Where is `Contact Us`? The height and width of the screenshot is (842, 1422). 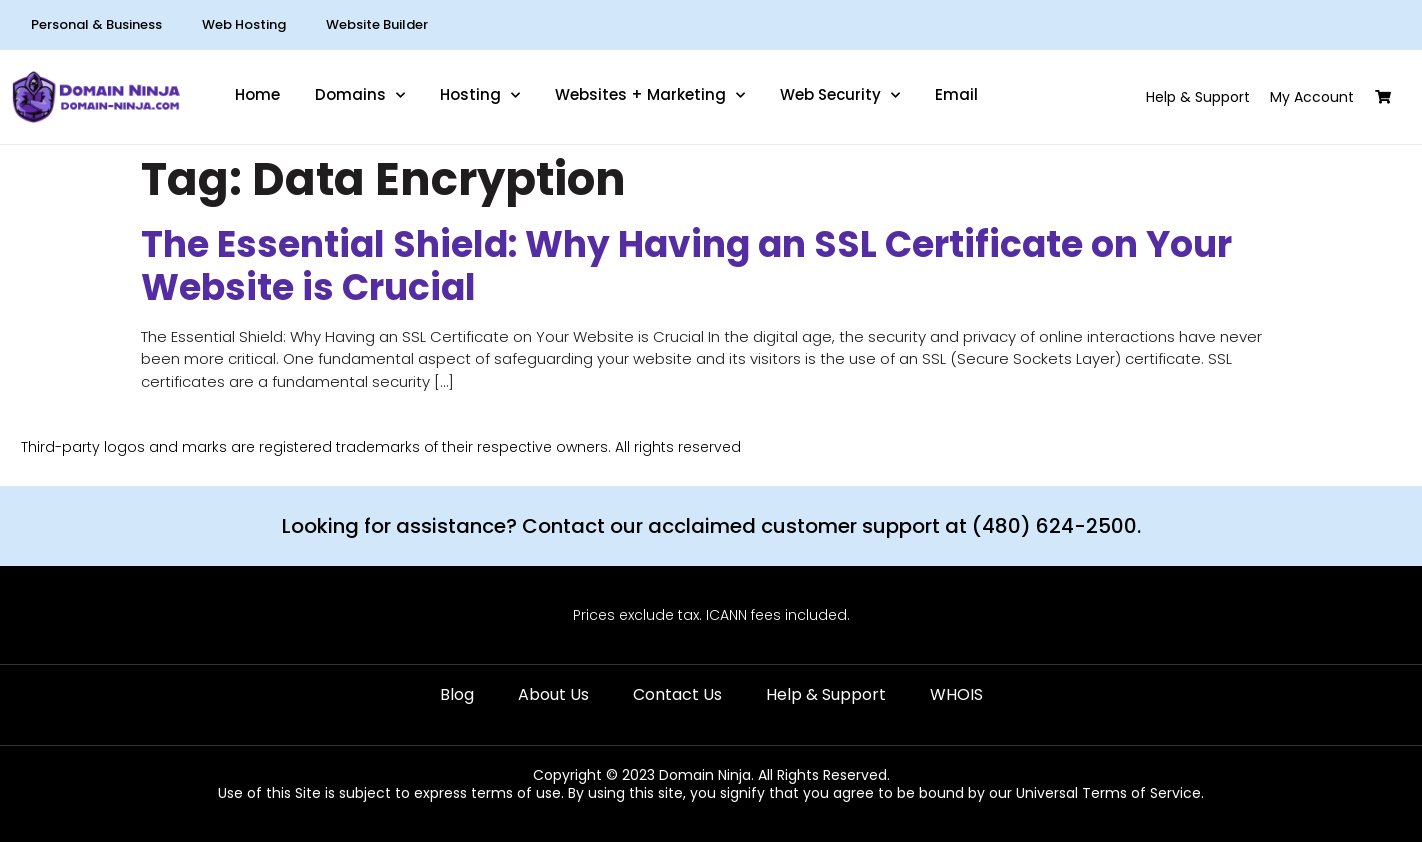
Contact Us is located at coordinates (677, 694).